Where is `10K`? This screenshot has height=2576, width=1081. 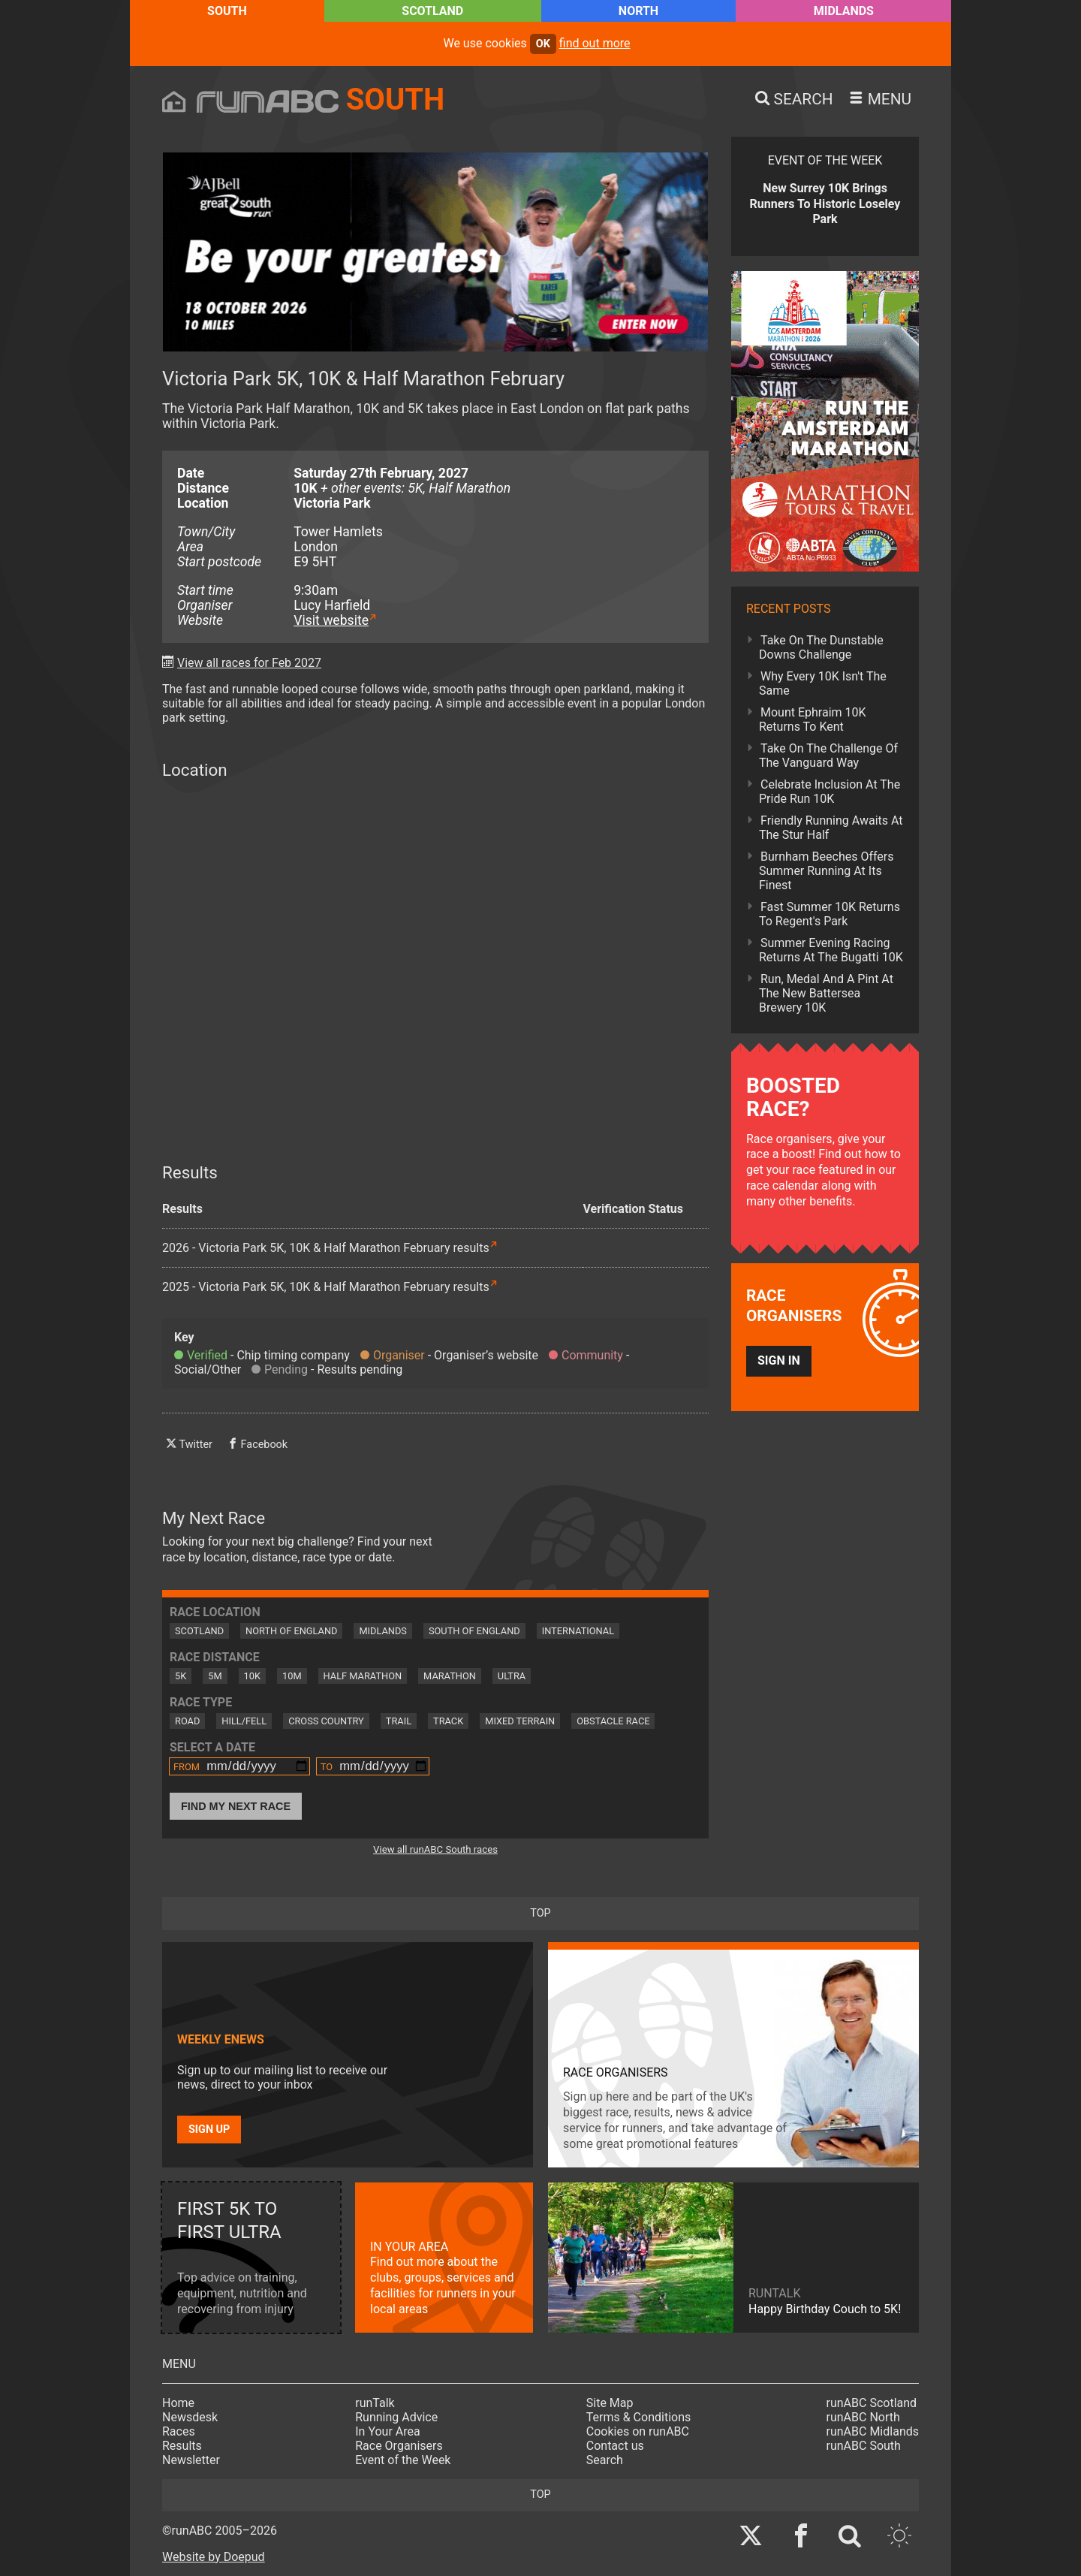
10K is located at coordinates (252, 1676).